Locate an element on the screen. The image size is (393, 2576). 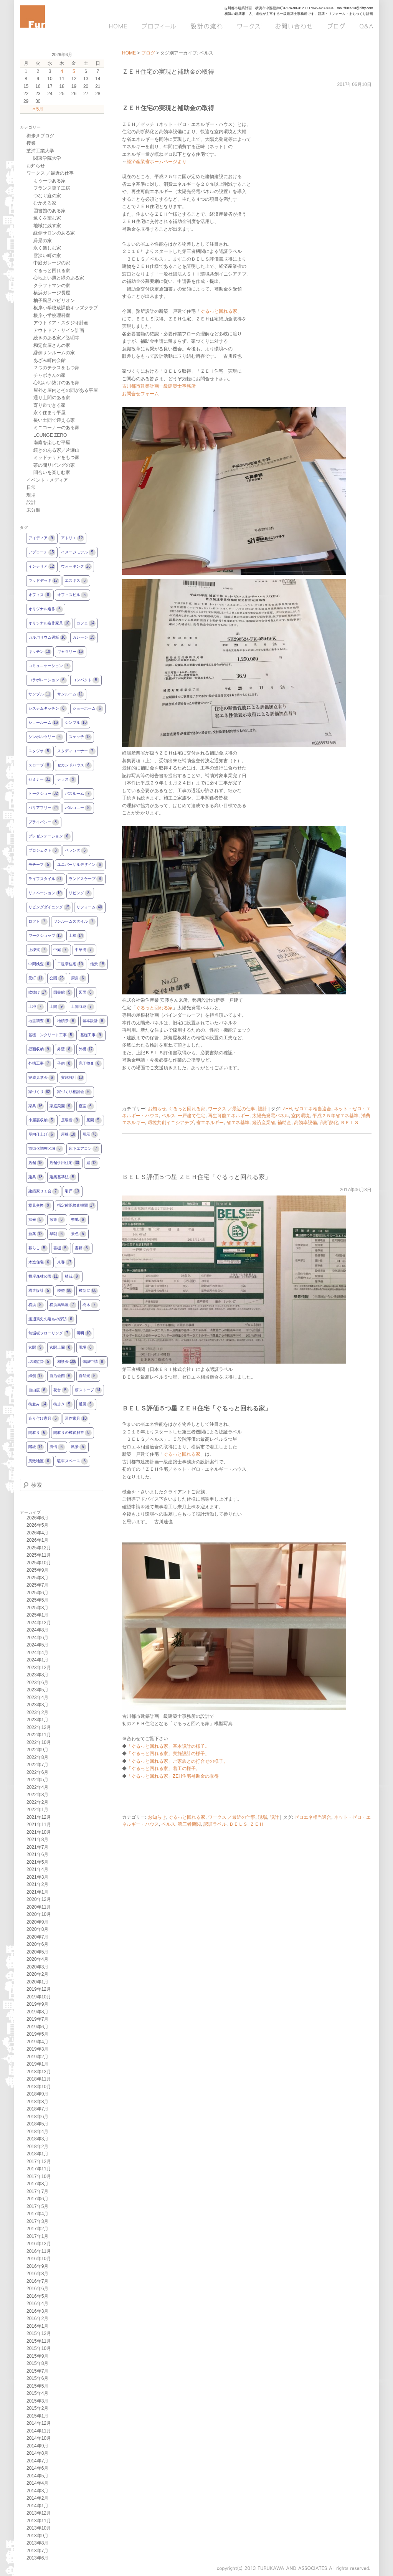
ショーホーム [ショーホーム6個の項目] is located at coordinates (88, 708).